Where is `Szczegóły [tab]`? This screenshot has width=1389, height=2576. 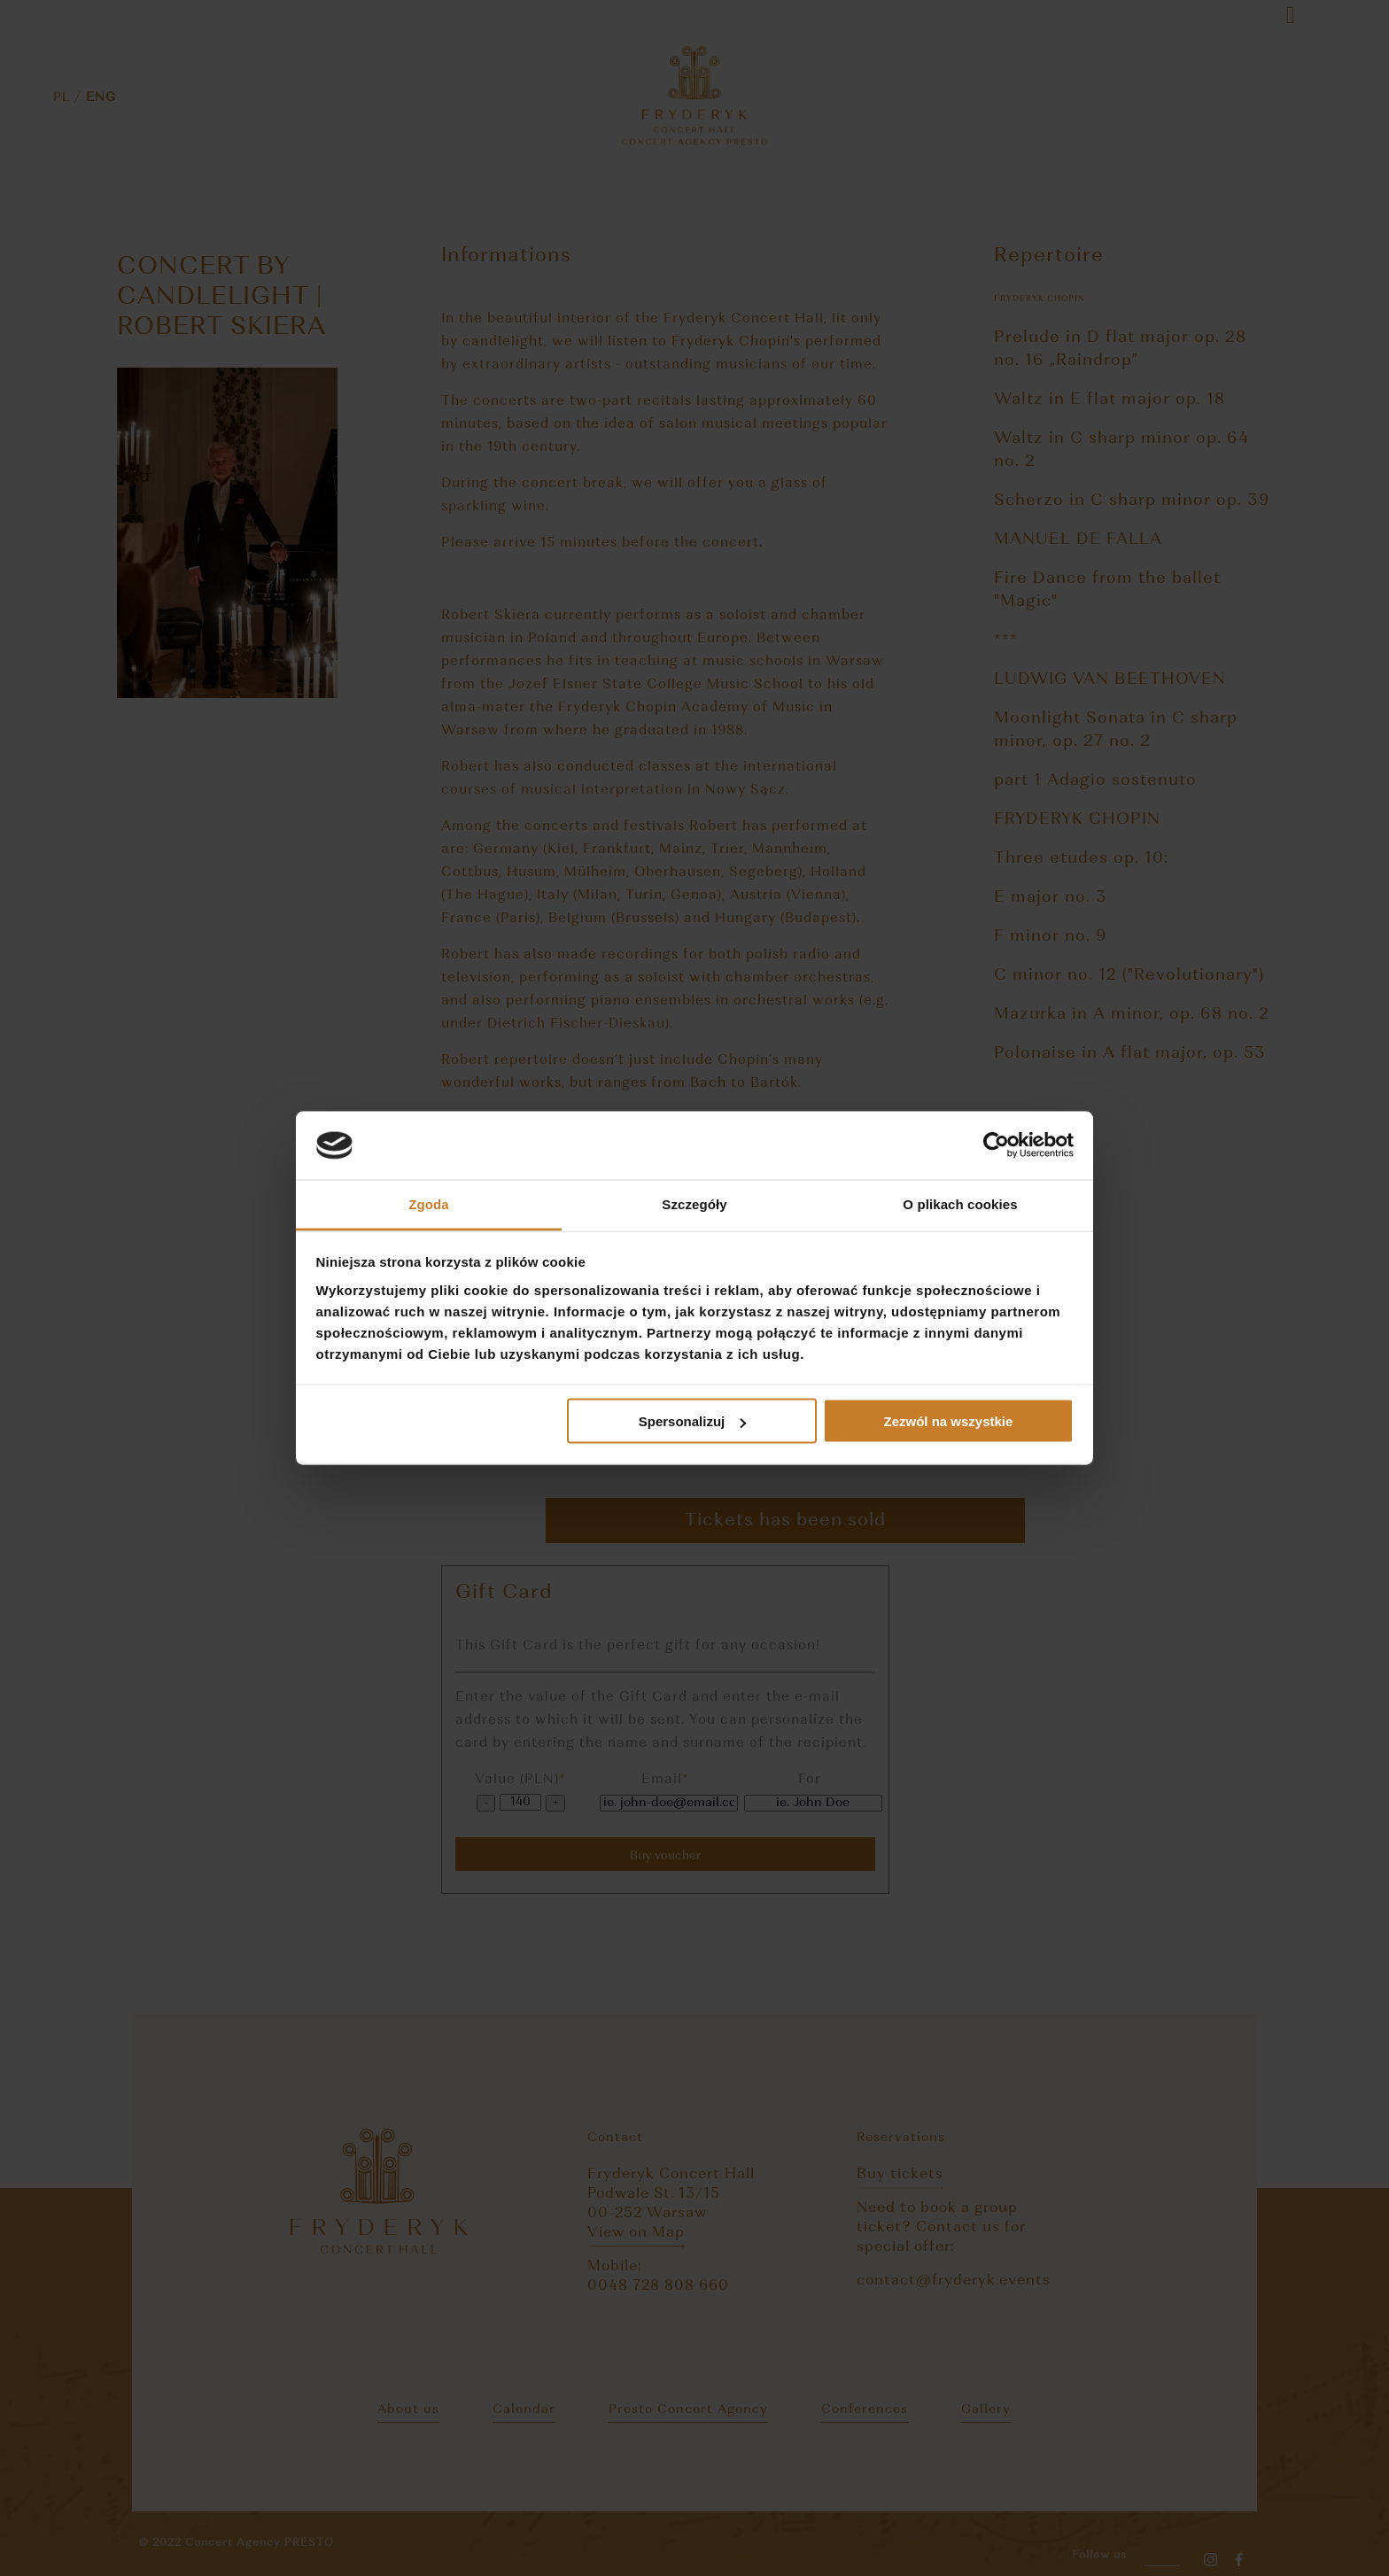 Szczegóły [tab] is located at coordinates (694, 1203).